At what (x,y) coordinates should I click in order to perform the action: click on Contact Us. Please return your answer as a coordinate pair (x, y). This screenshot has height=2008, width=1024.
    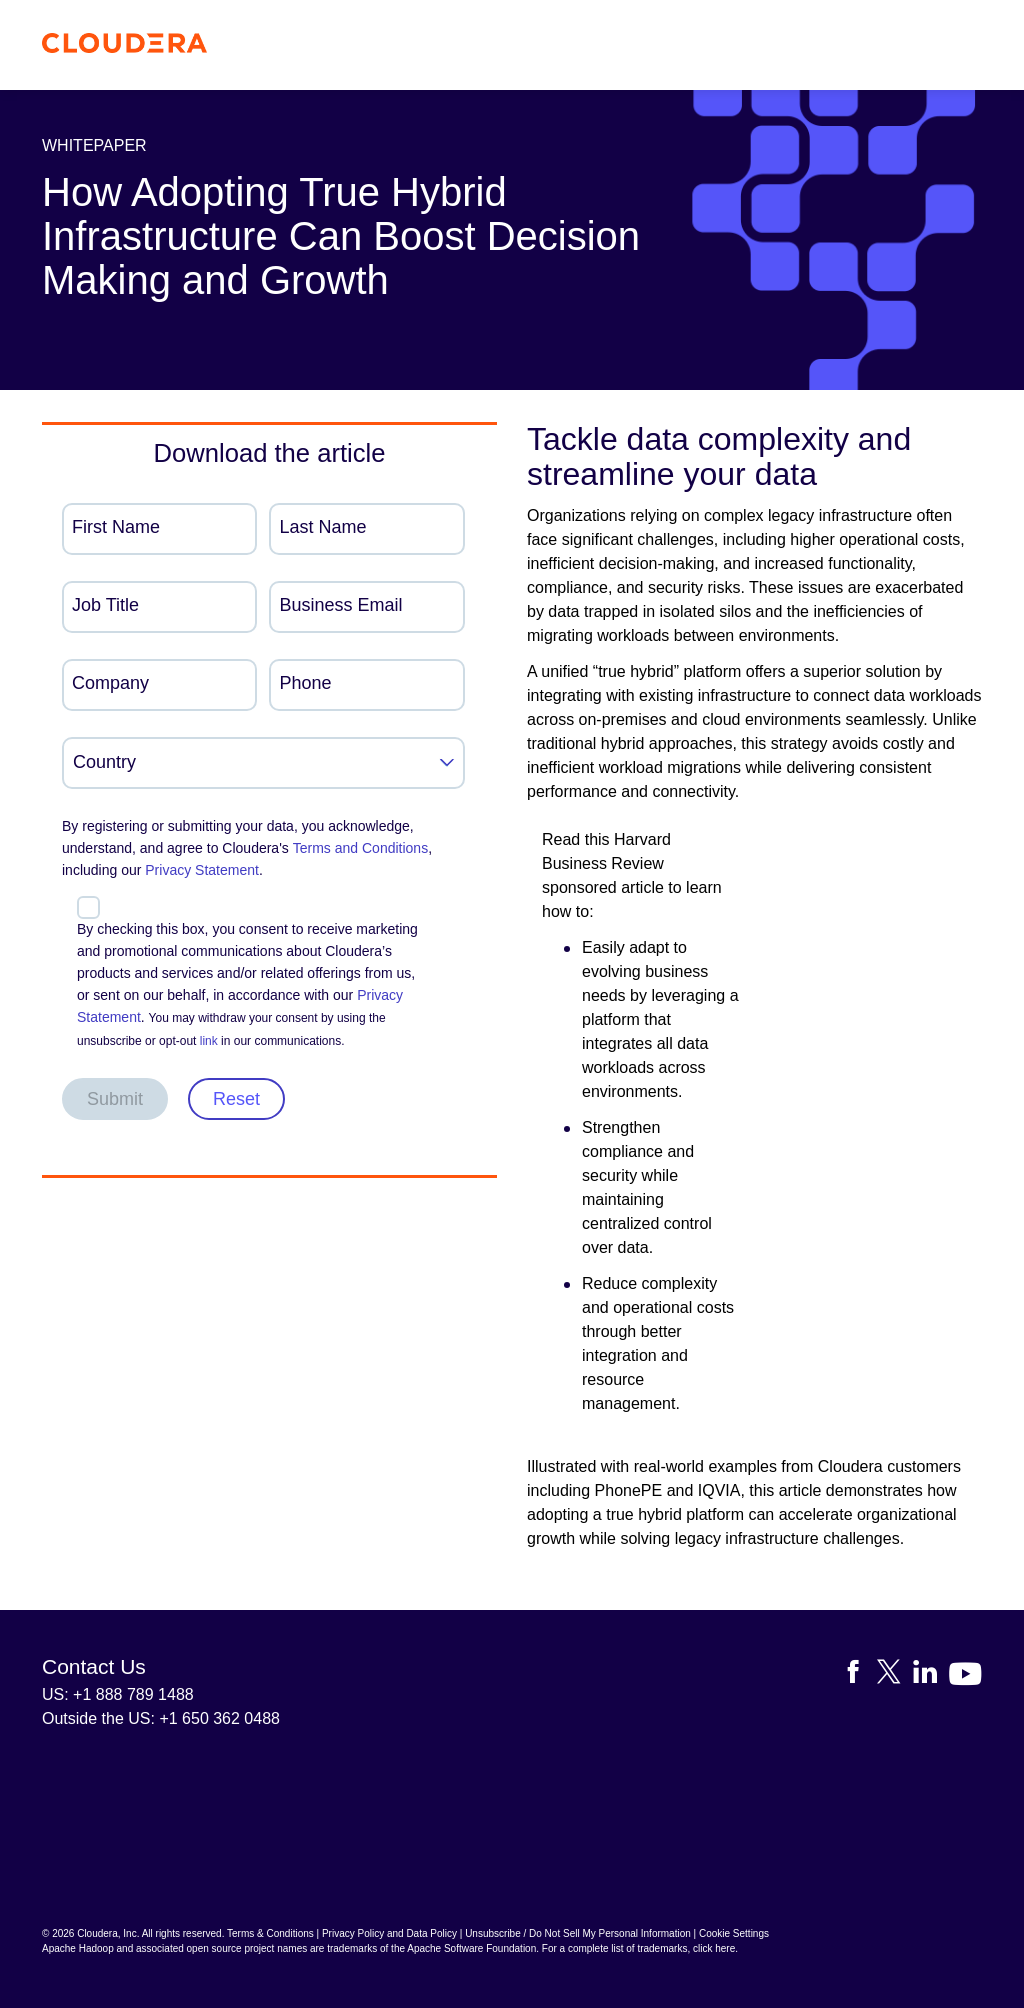
    Looking at the image, I should click on (94, 1666).